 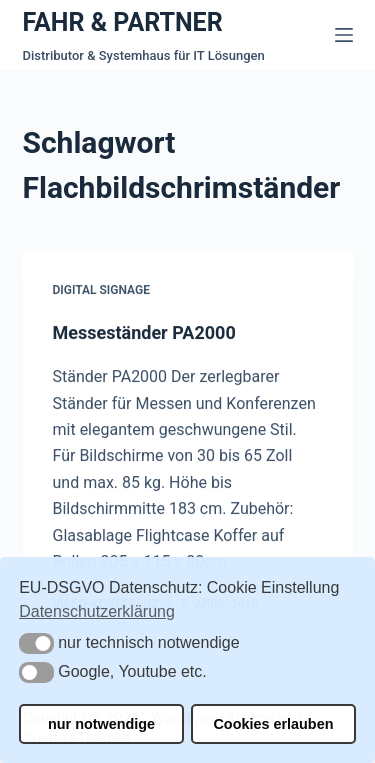 I want to click on Messeständer PA2000, so click(x=144, y=332).